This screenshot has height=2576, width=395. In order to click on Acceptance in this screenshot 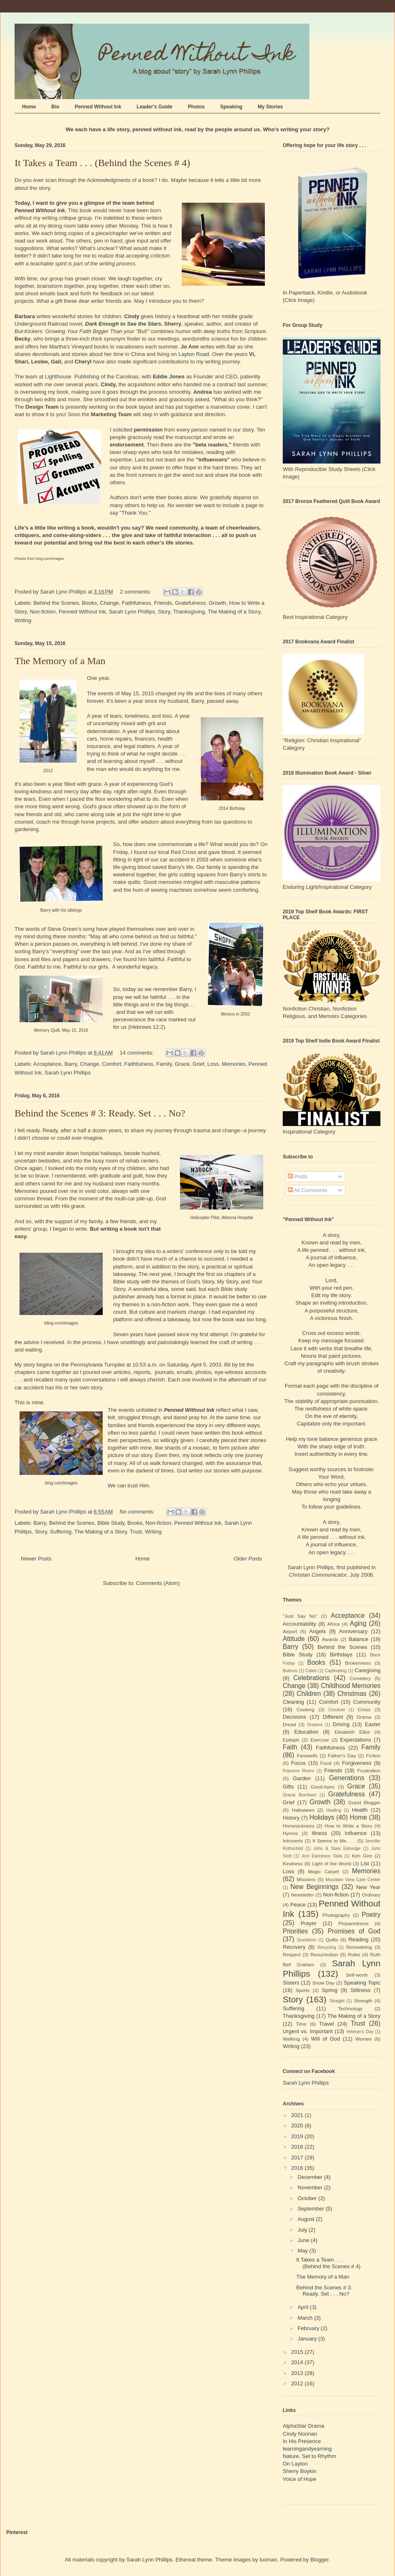, I will do `click(47, 1064)`.